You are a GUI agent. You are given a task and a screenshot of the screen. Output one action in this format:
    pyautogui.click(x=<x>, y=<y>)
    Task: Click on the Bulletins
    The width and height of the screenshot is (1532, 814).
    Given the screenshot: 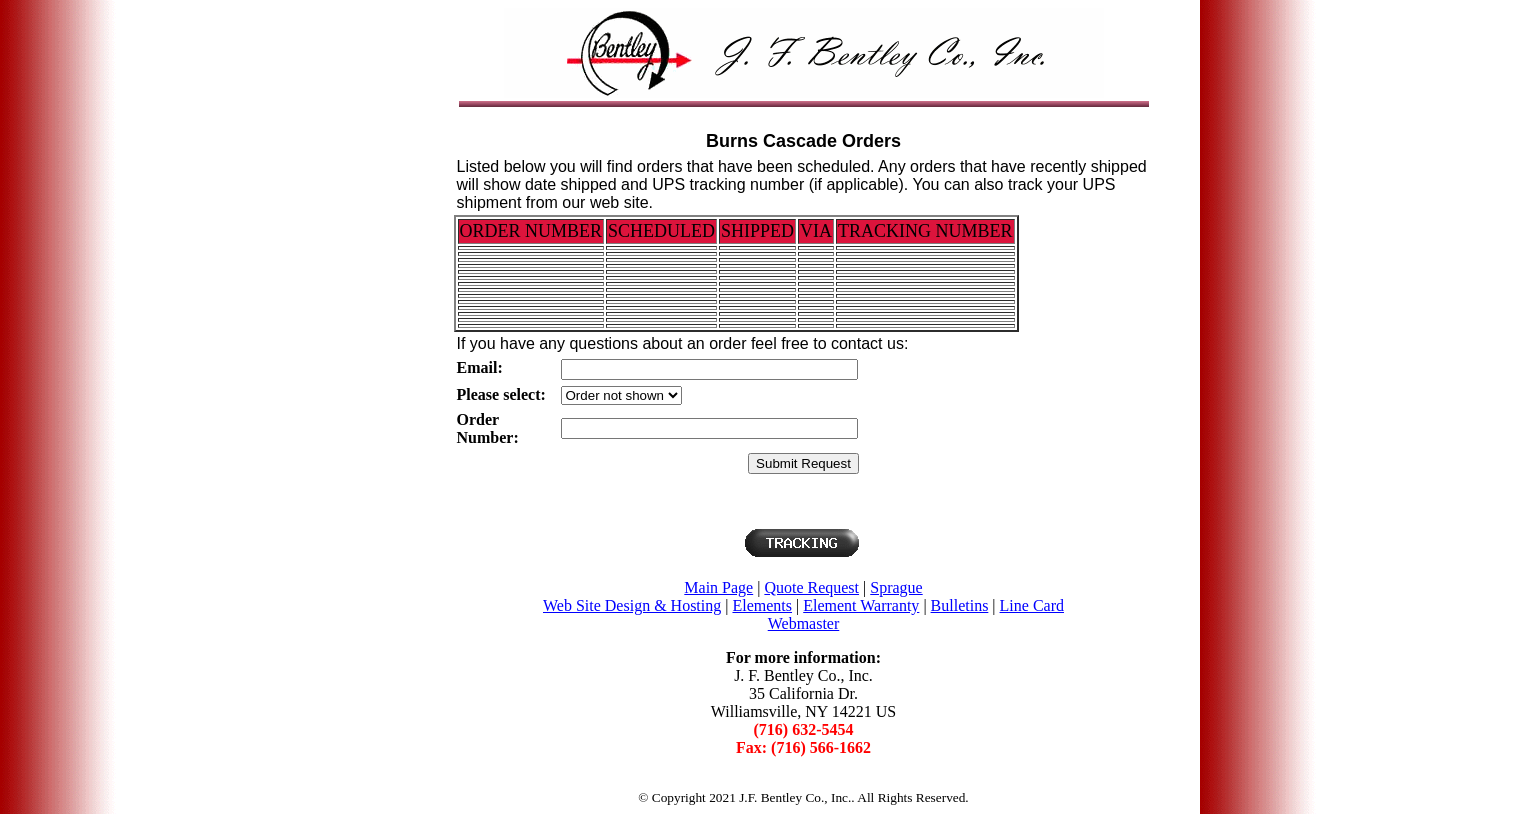 What is the action you would take?
    pyautogui.click(x=960, y=605)
    